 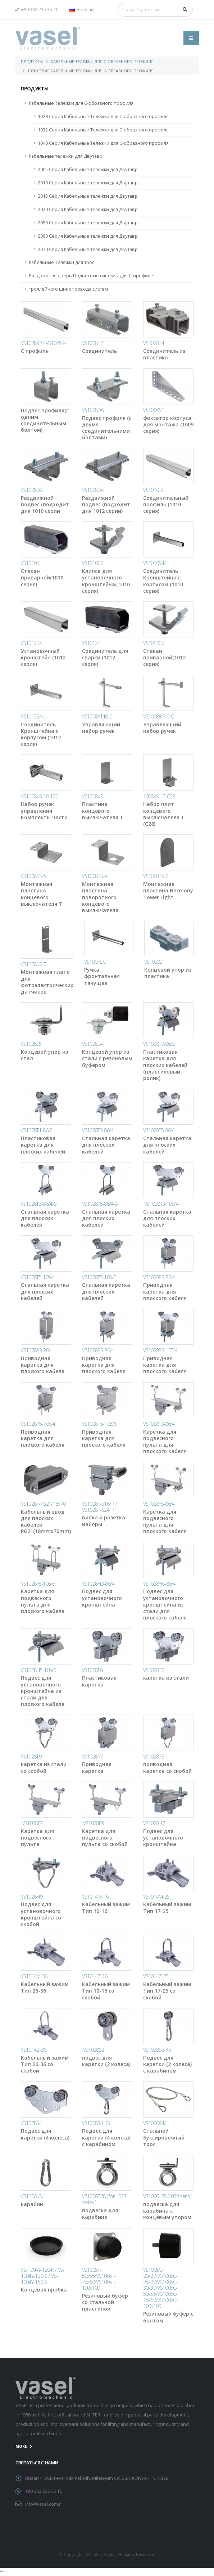 I want to click on VS1008BT40-C, so click(x=158, y=716).